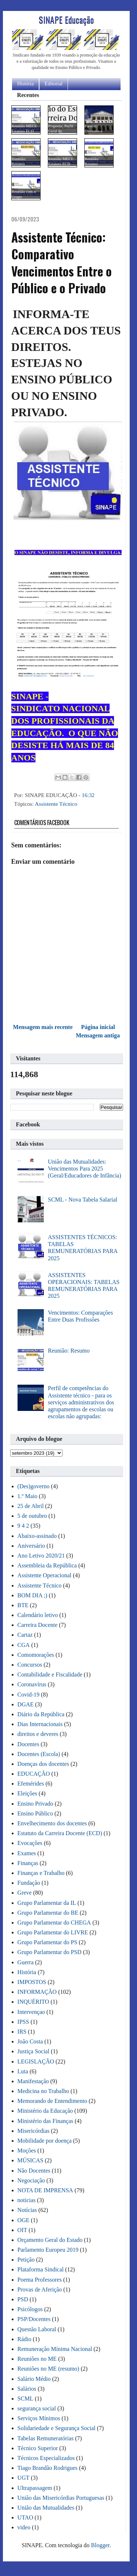 This screenshot has height=2576, width=137. What do you see at coordinates (30, 2309) in the screenshot?
I see `Psicólogos` at bounding box center [30, 2309].